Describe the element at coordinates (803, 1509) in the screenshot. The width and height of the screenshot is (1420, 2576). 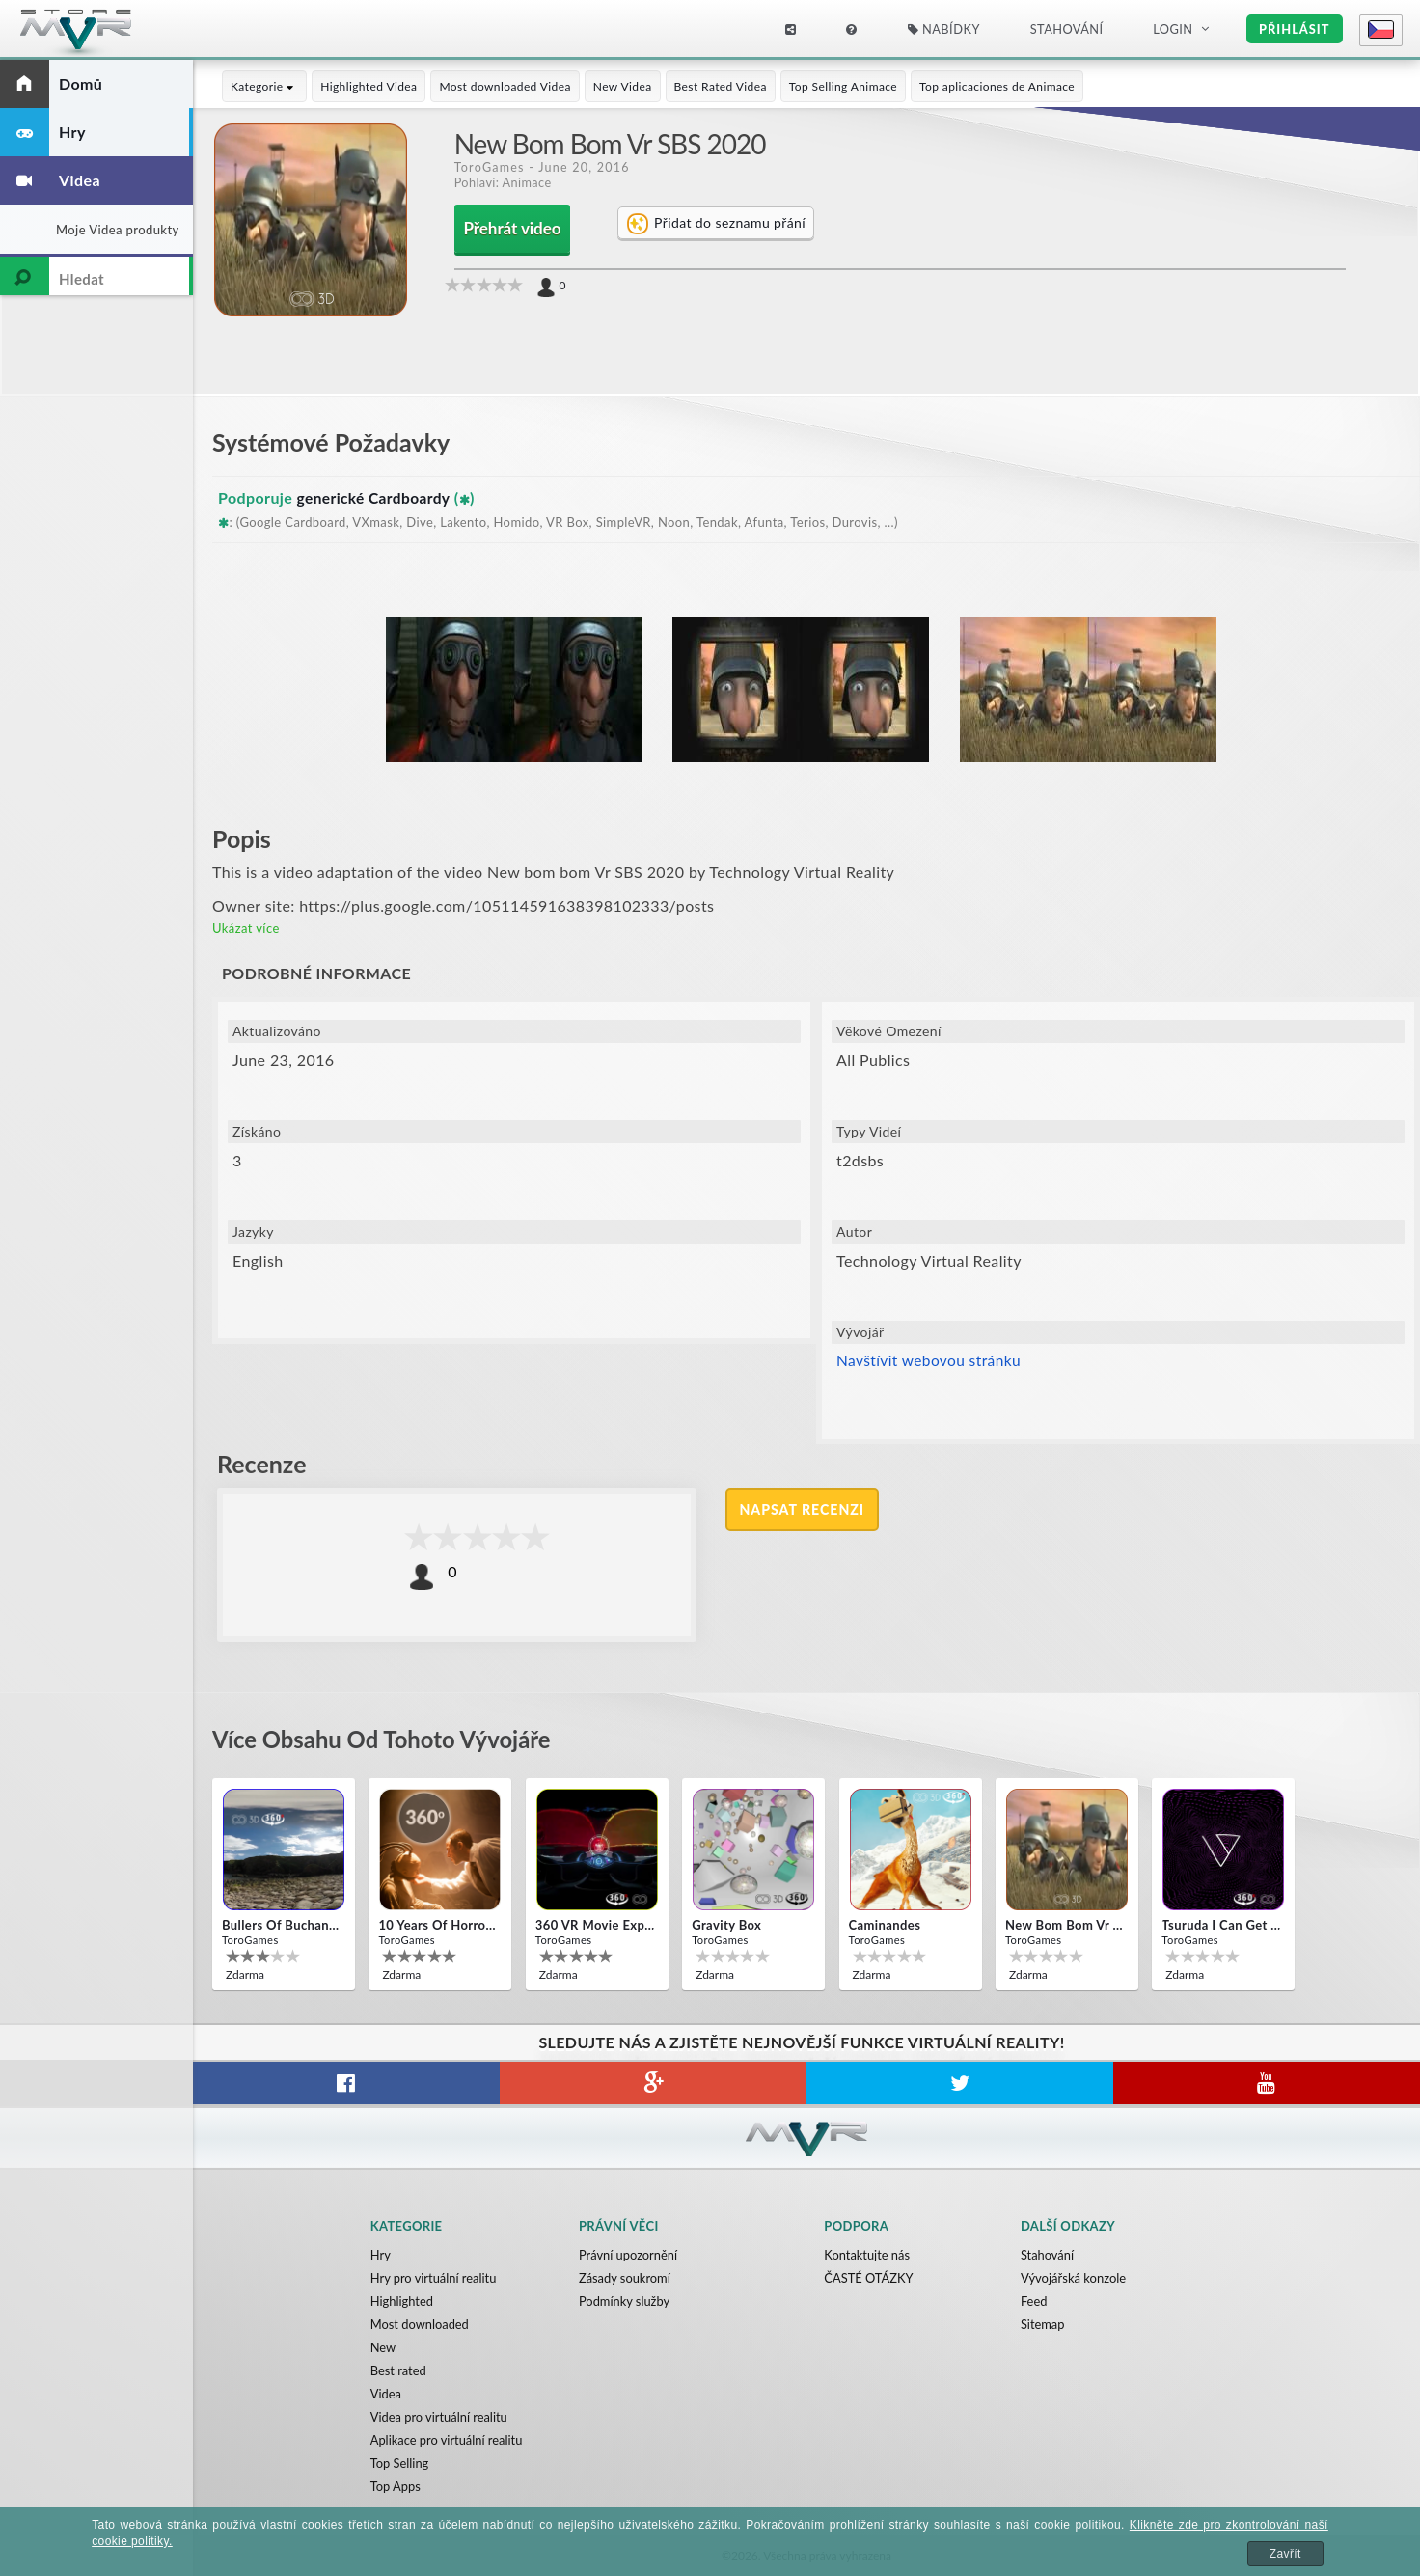
I see `Napsat recenzi` at that location.